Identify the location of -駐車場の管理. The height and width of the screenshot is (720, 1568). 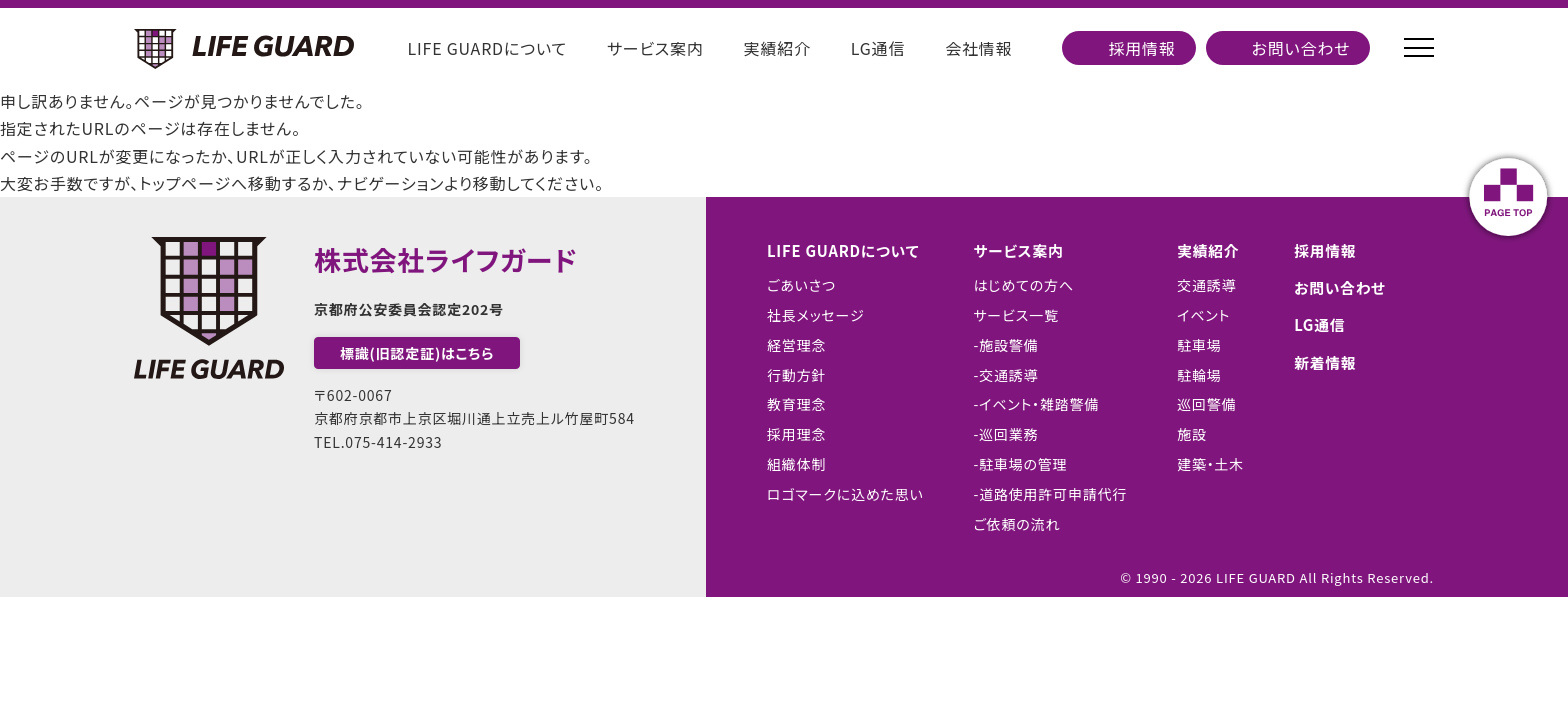
(1021, 464).